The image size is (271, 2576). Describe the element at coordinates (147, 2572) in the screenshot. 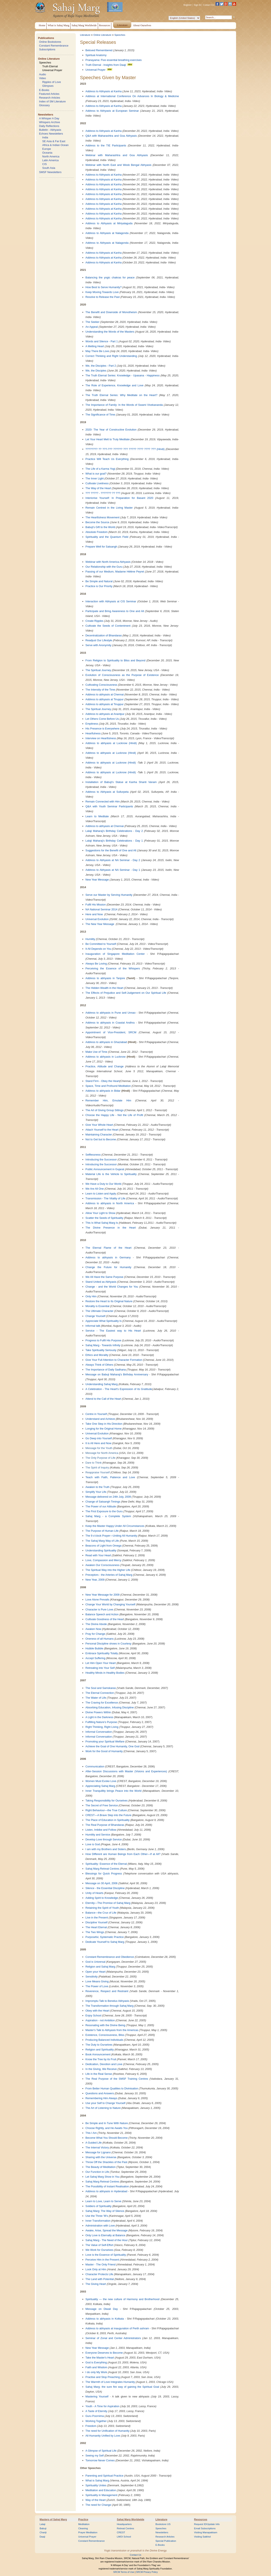

I see `SRCM Privacy Policy` at that location.